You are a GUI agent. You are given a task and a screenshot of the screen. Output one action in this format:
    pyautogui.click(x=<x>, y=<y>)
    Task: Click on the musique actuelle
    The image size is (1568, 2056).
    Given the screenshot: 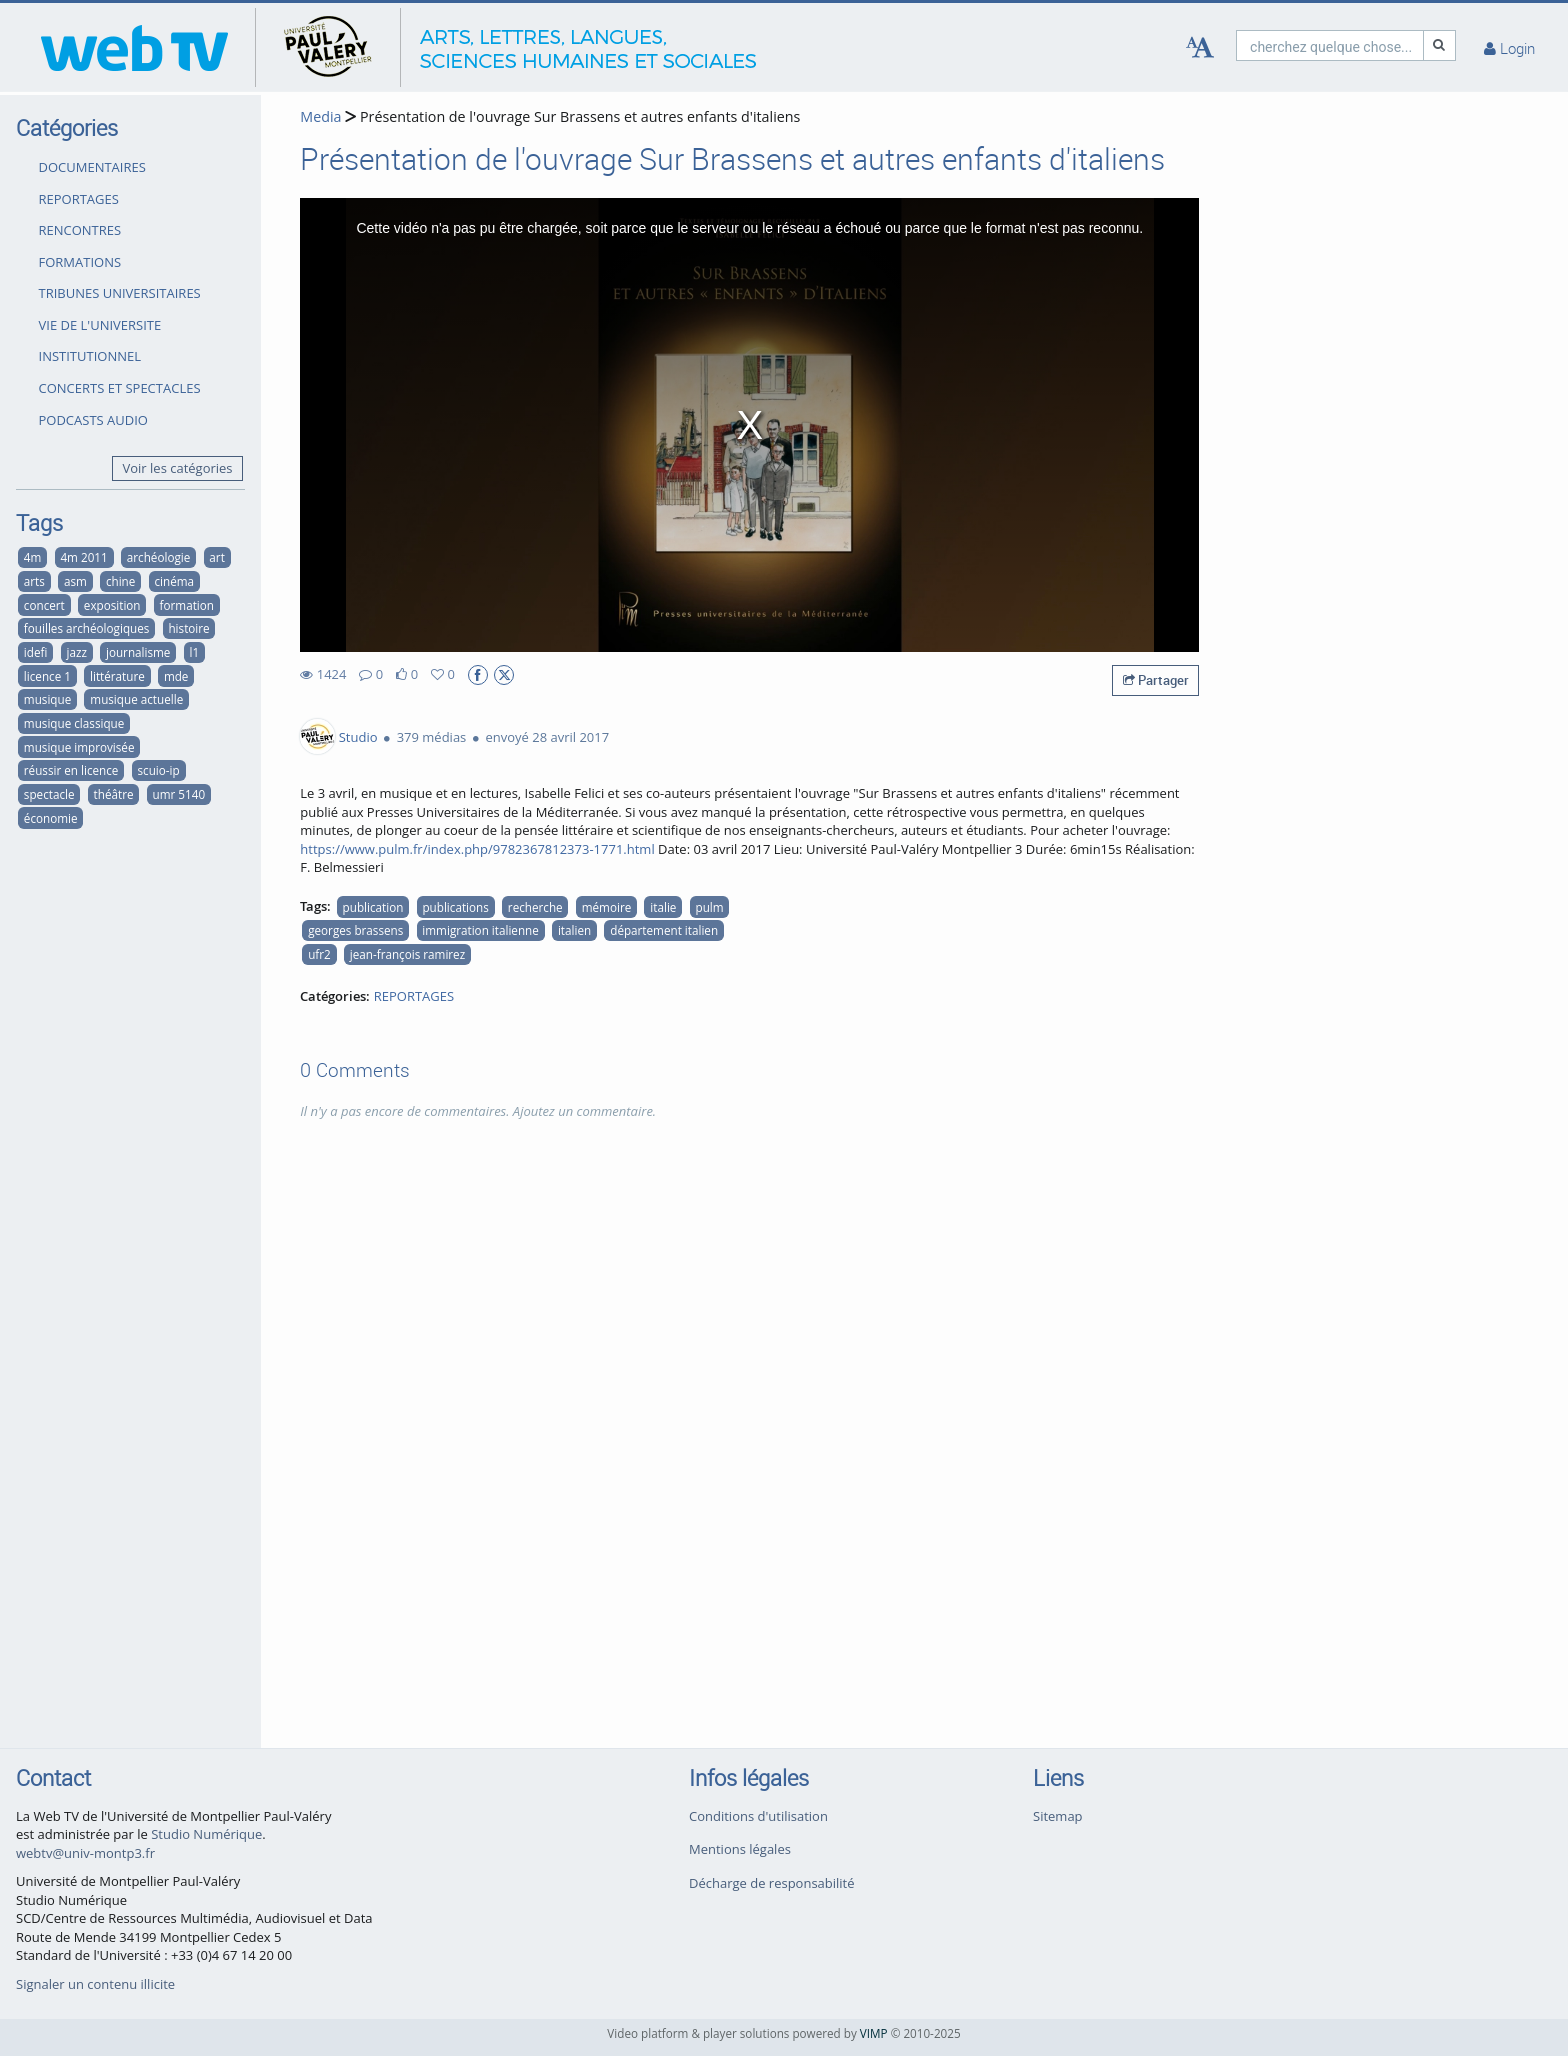 What is the action you would take?
    pyautogui.click(x=136, y=699)
    